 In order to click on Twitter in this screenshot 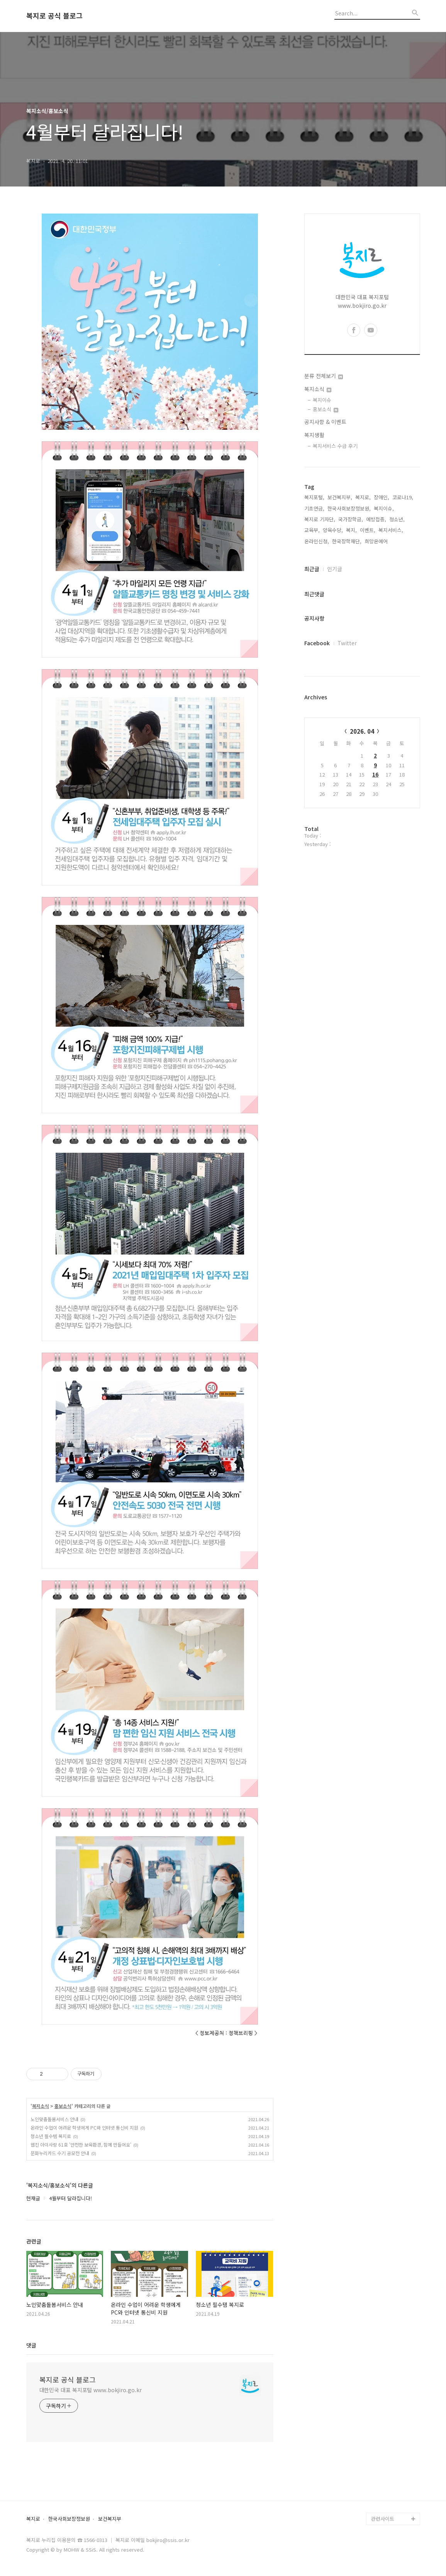, I will do `click(347, 643)`.